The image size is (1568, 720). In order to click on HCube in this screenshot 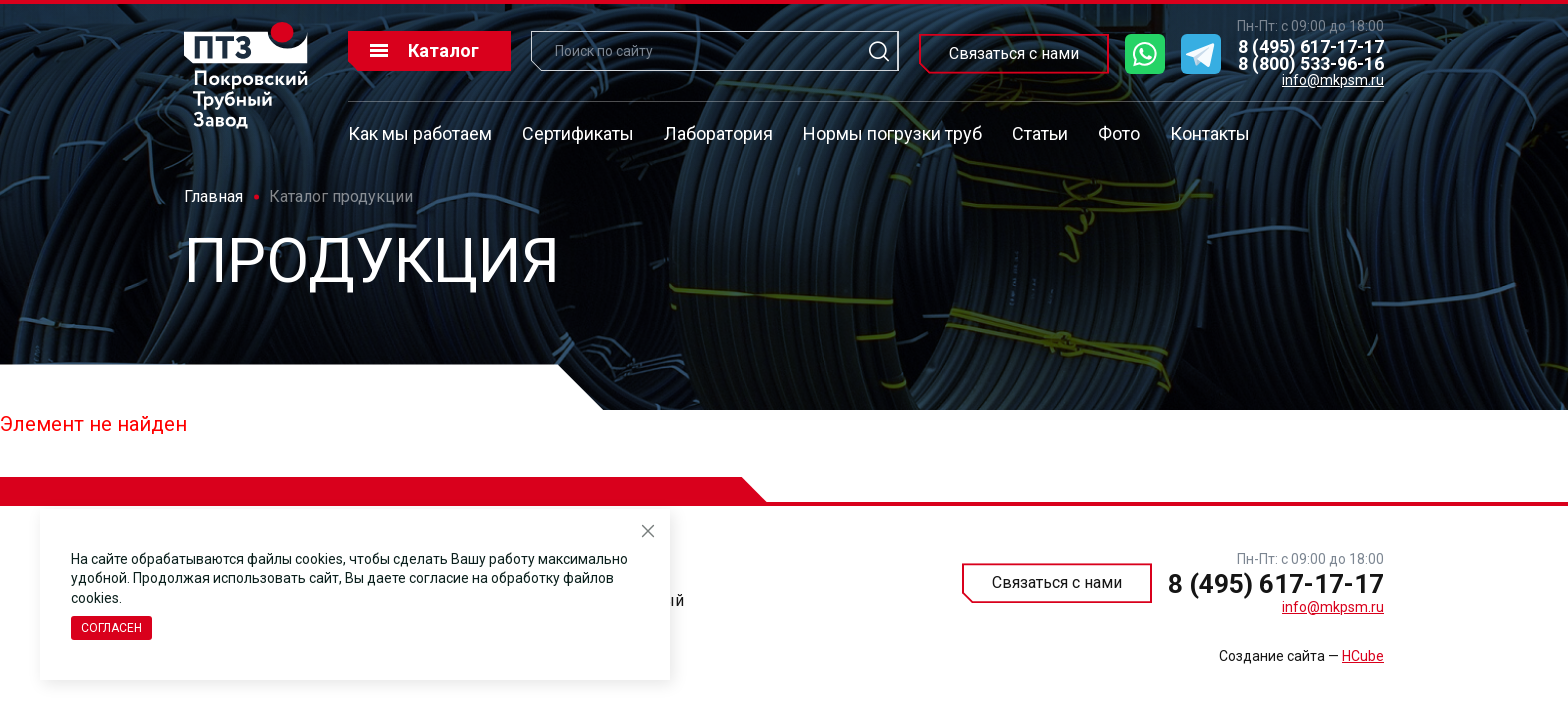, I will do `click(1363, 656)`.